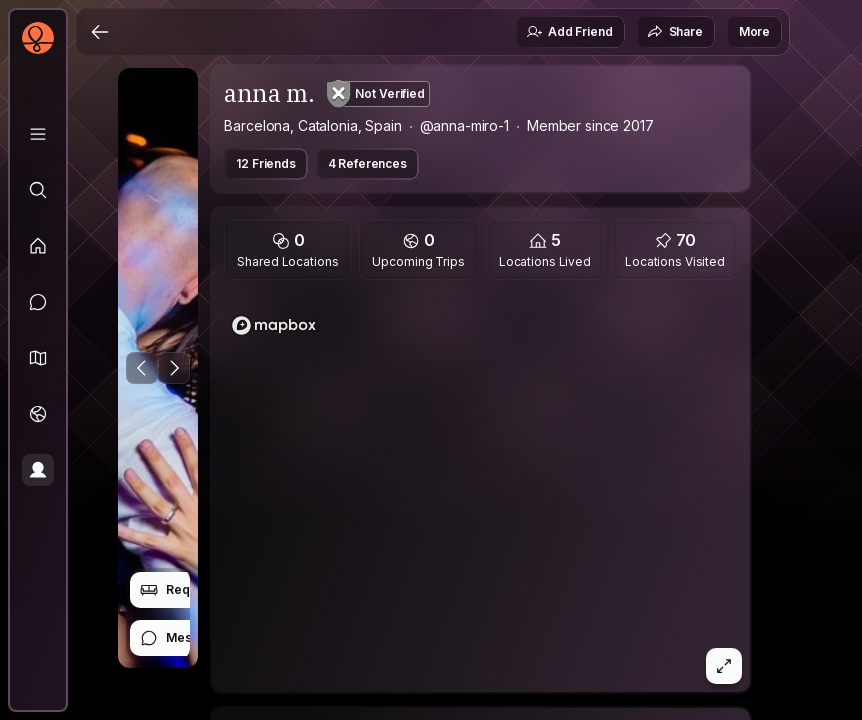 The width and height of the screenshot is (862, 720). Describe the element at coordinates (675, 32) in the screenshot. I see `Share [button]` at that location.